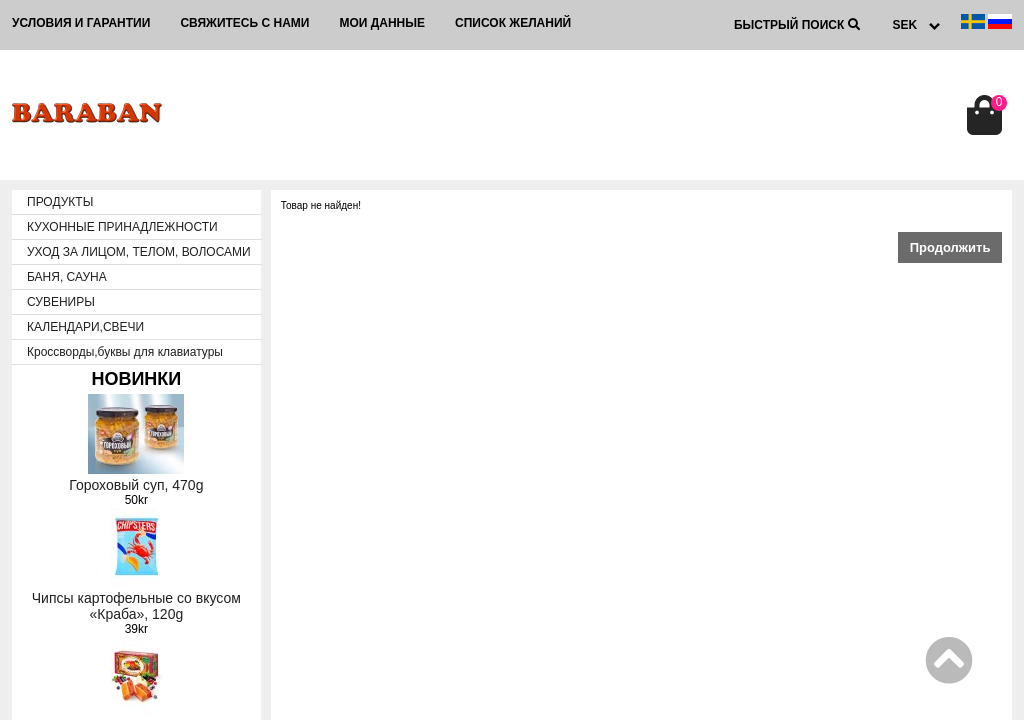 Image resolution: width=1024 pixels, height=720 pixels. I want to click on Мои данные, so click(382, 23).